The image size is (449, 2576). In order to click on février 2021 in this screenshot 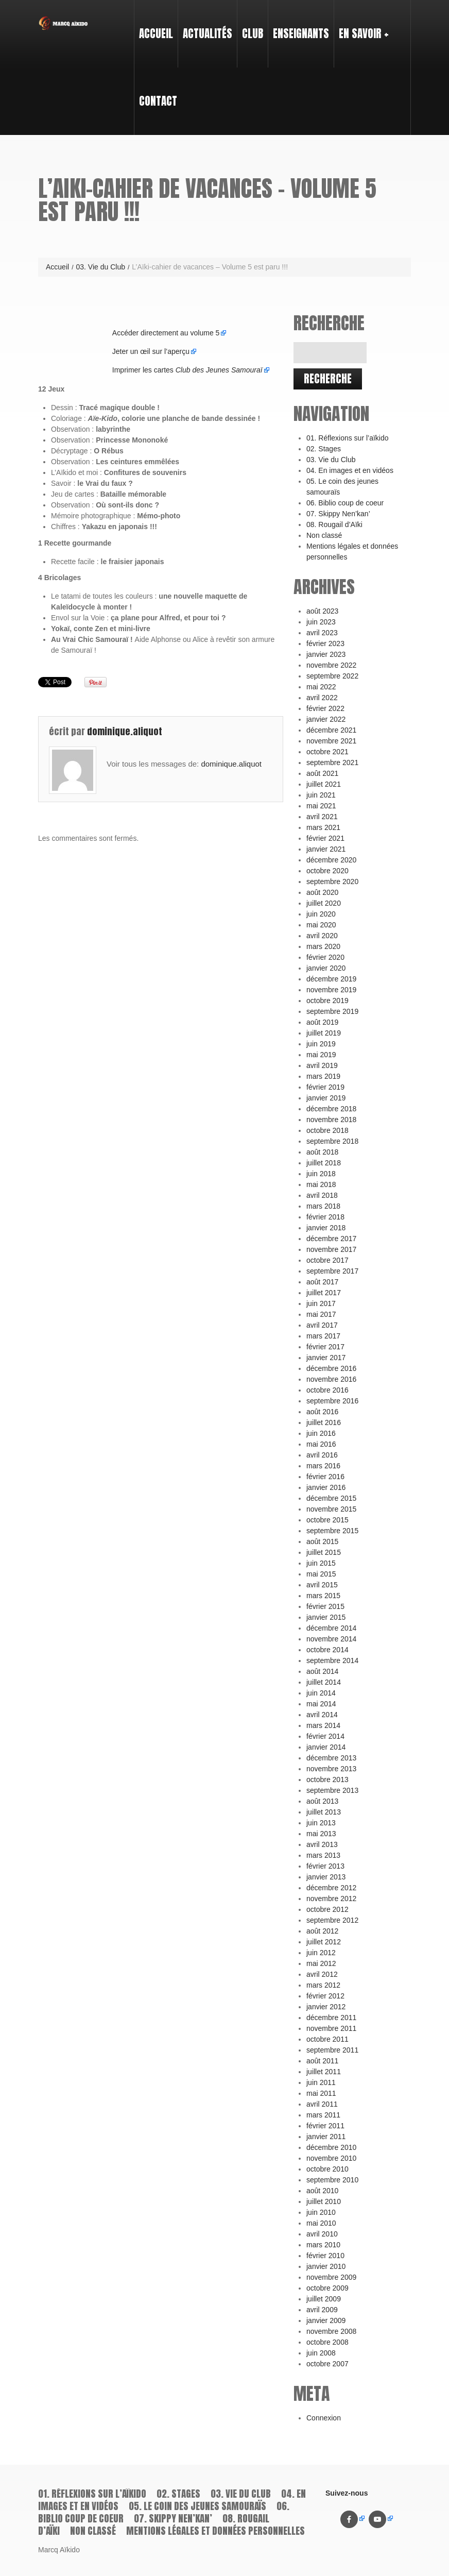, I will do `click(325, 838)`.